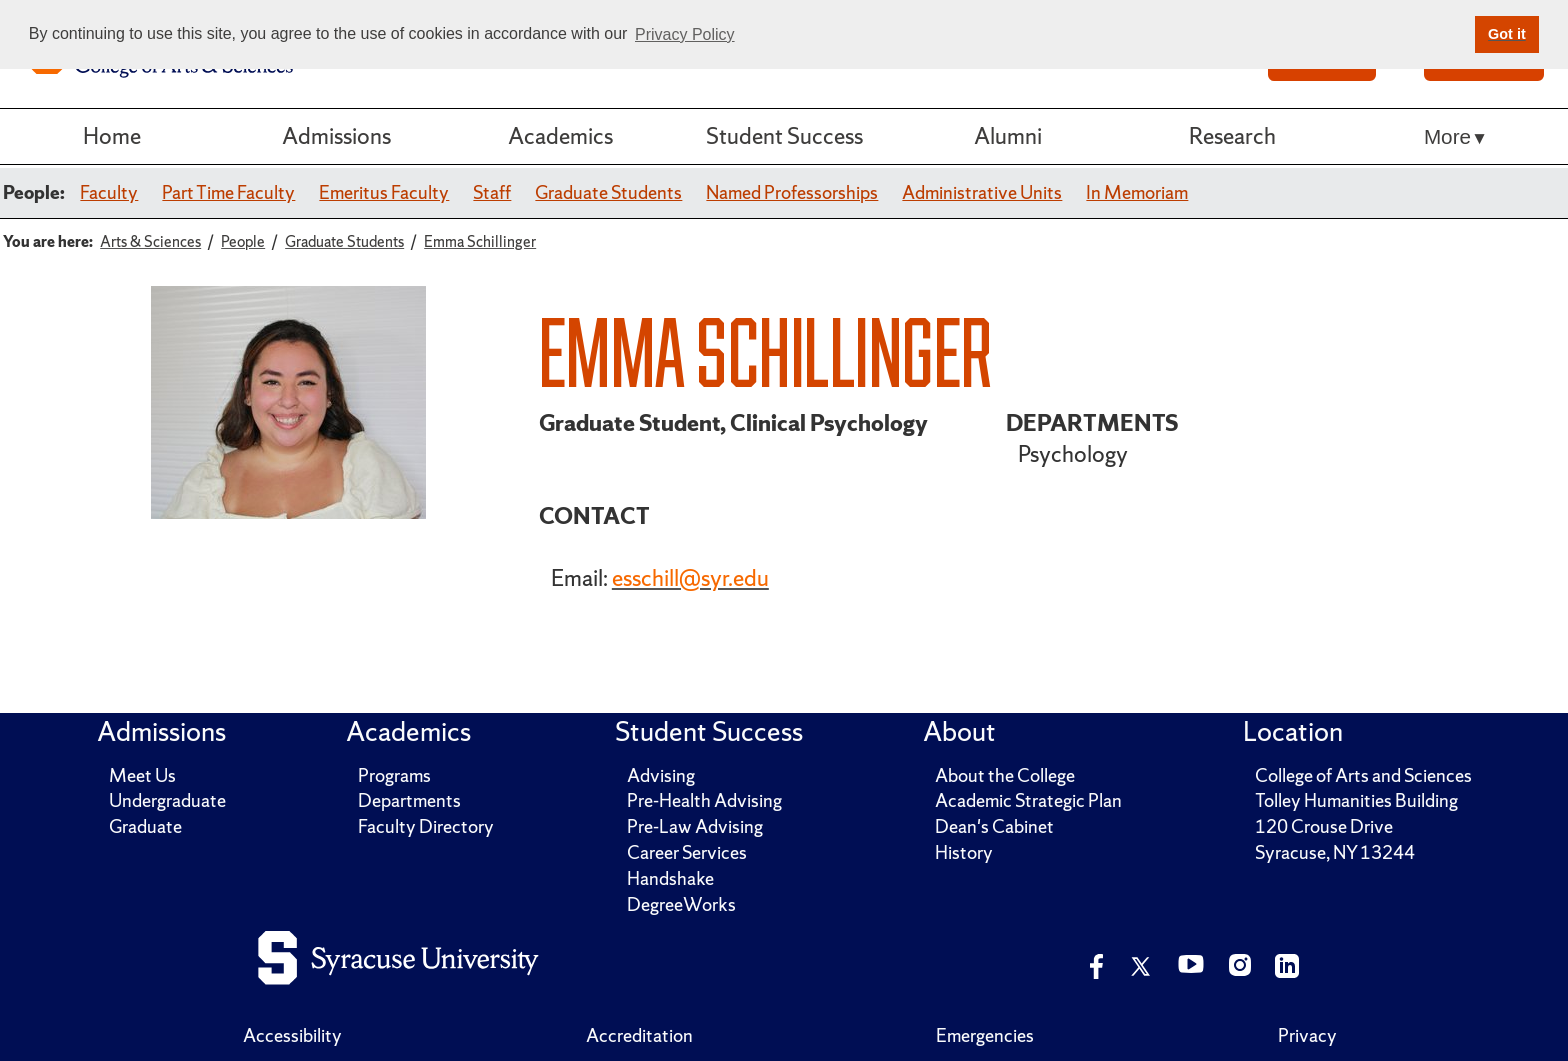  I want to click on In Memoriam, so click(1137, 192).